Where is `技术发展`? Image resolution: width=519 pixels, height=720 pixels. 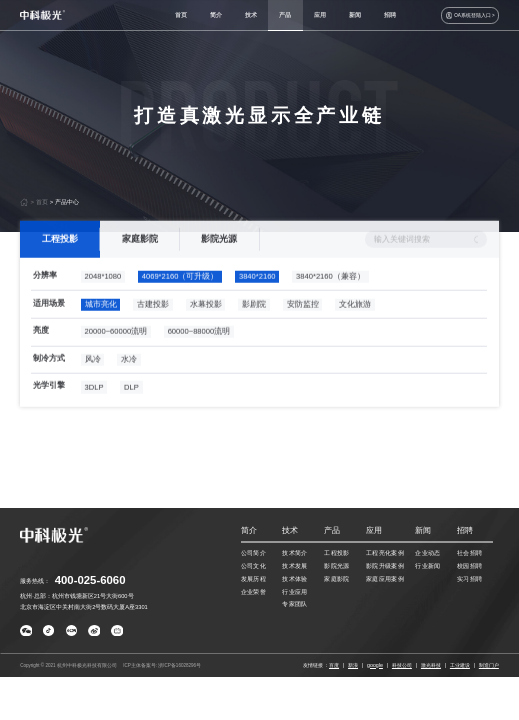 技术发展 is located at coordinates (295, 566).